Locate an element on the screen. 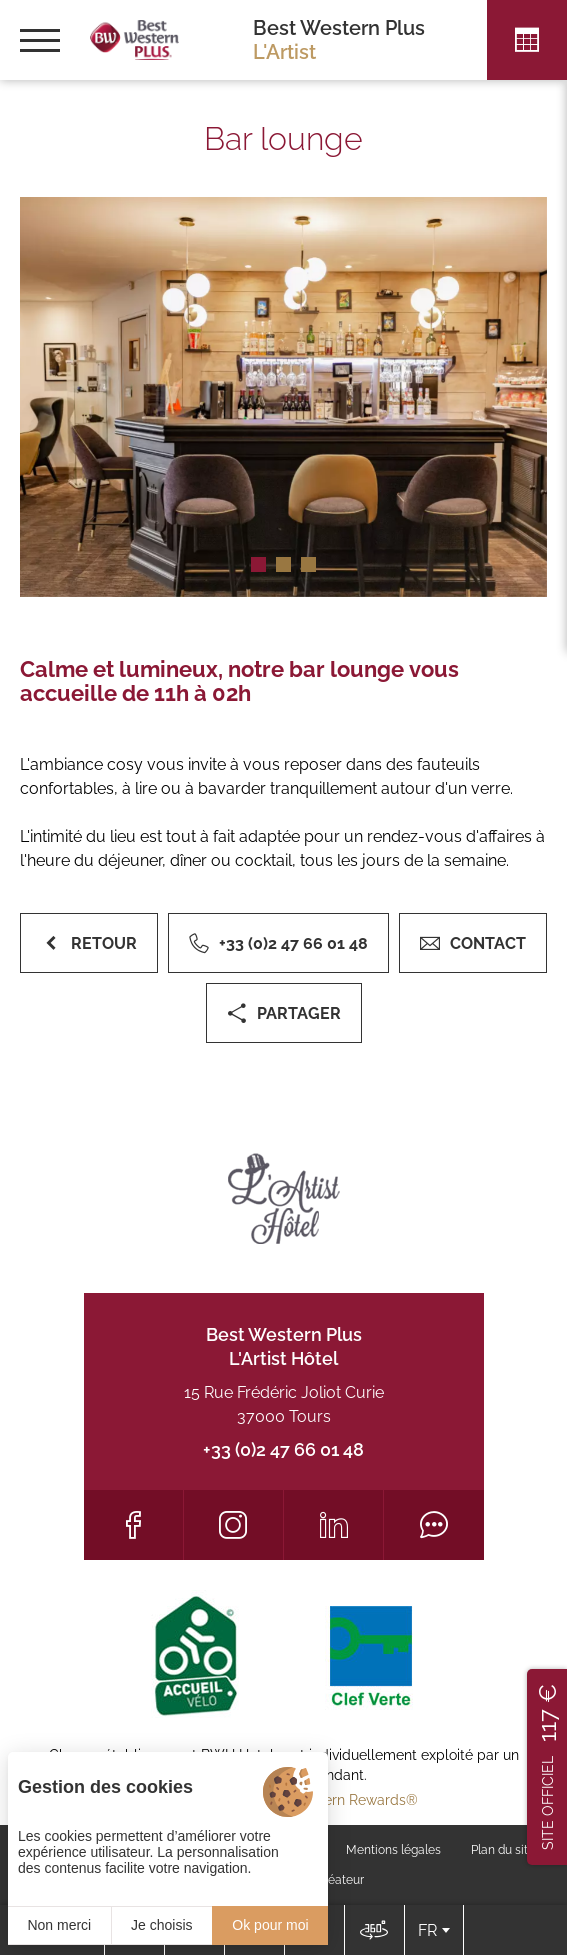  Plan du site is located at coordinates (503, 1850).